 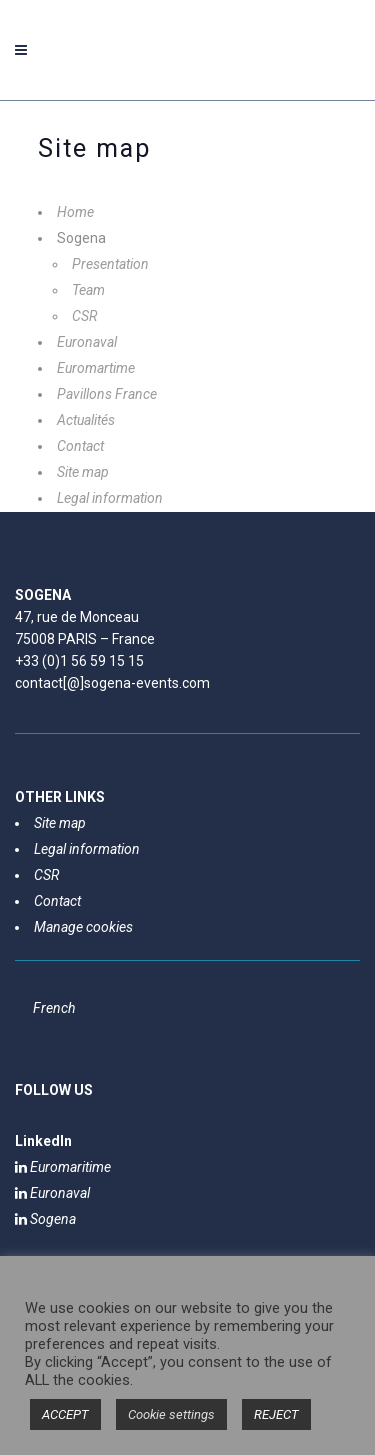 I want to click on Euronaval, so click(x=87, y=342).